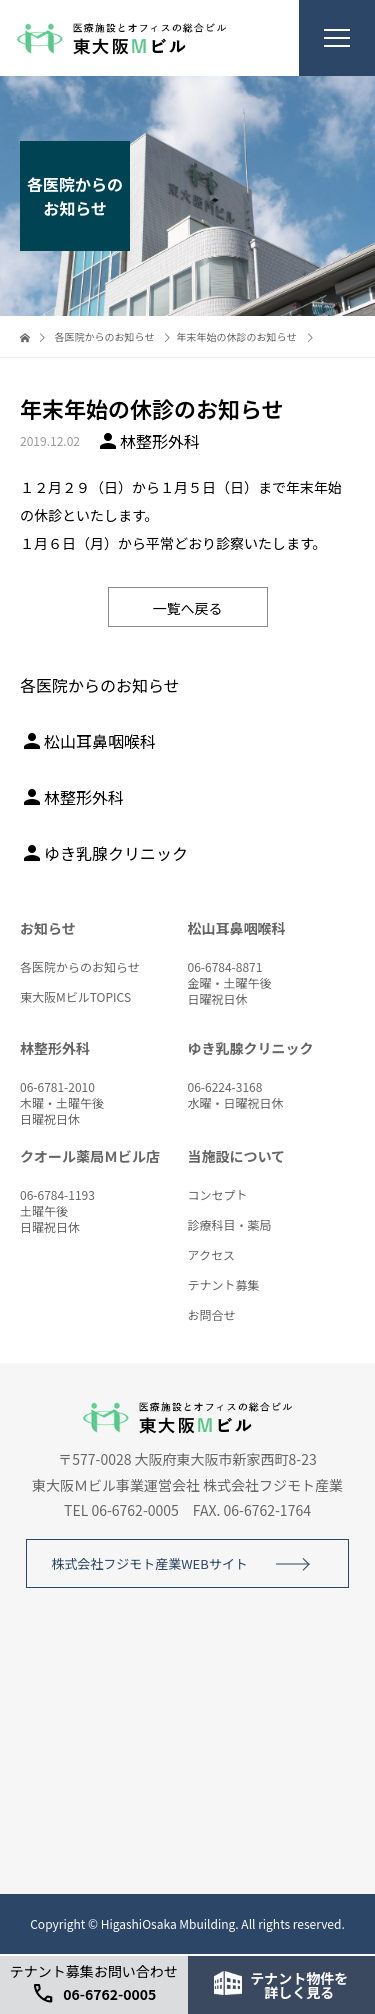  Describe the element at coordinates (188, 608) in the screenshot. I see `一覧へ戻る` at that location.